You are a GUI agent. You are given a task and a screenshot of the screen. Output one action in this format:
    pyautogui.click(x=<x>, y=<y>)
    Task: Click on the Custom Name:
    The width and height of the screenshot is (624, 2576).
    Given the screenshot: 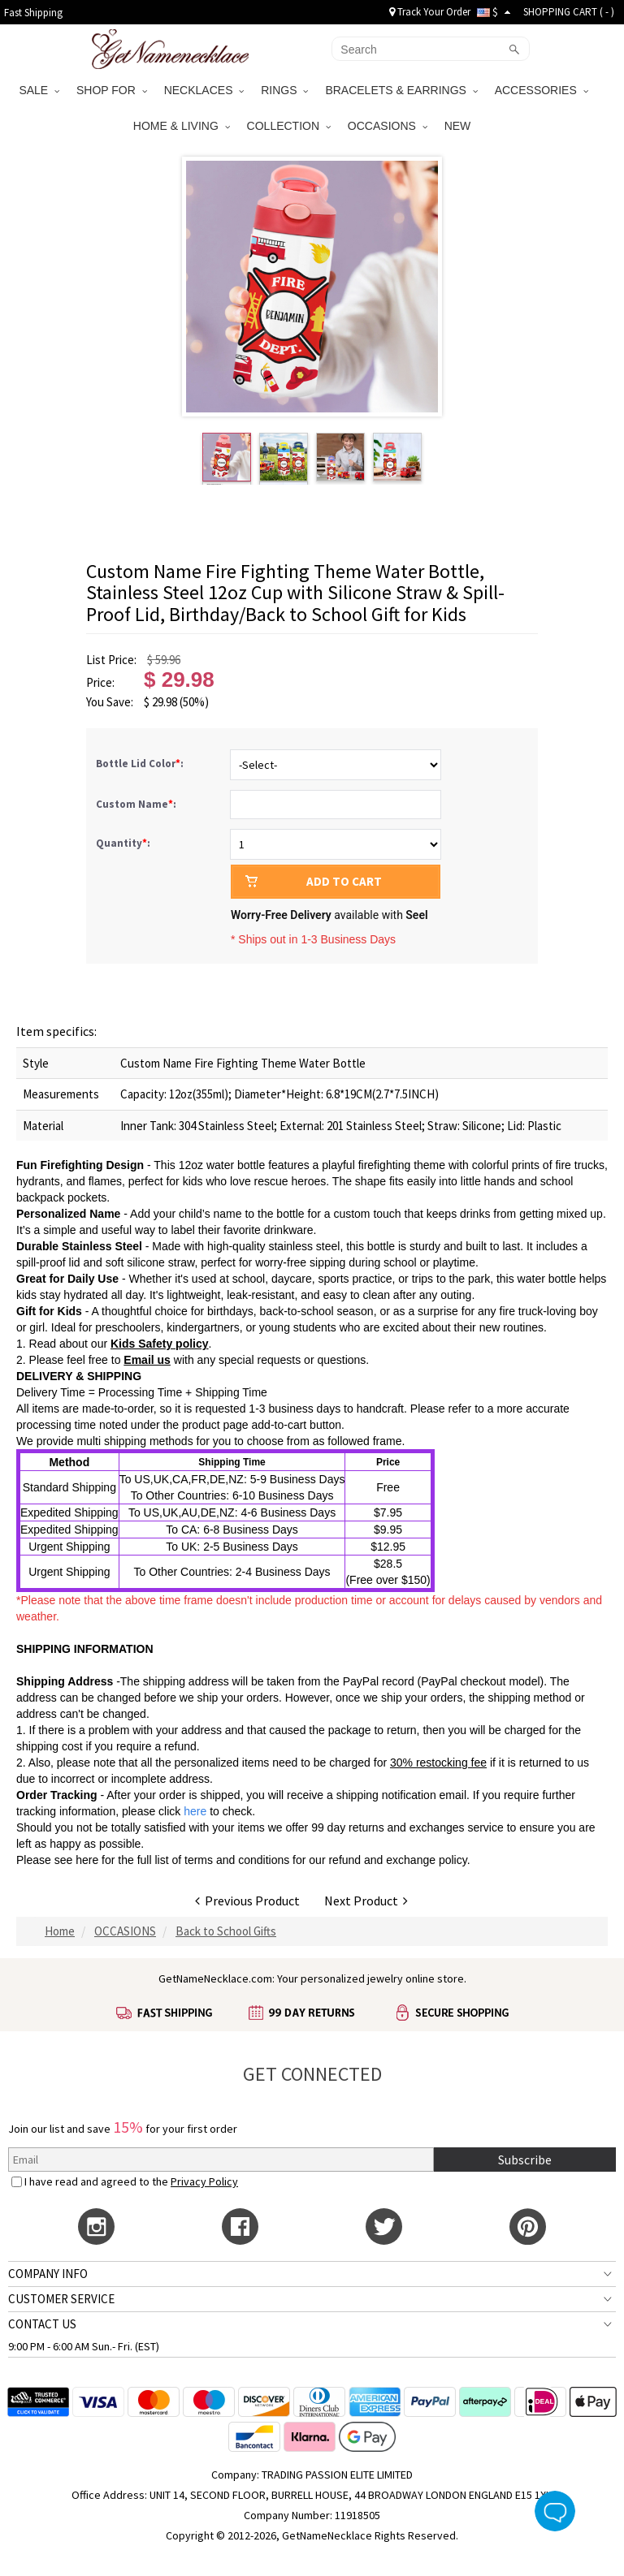 What is the action you would take?
    pyautogui.click(x=137, y=804)
    